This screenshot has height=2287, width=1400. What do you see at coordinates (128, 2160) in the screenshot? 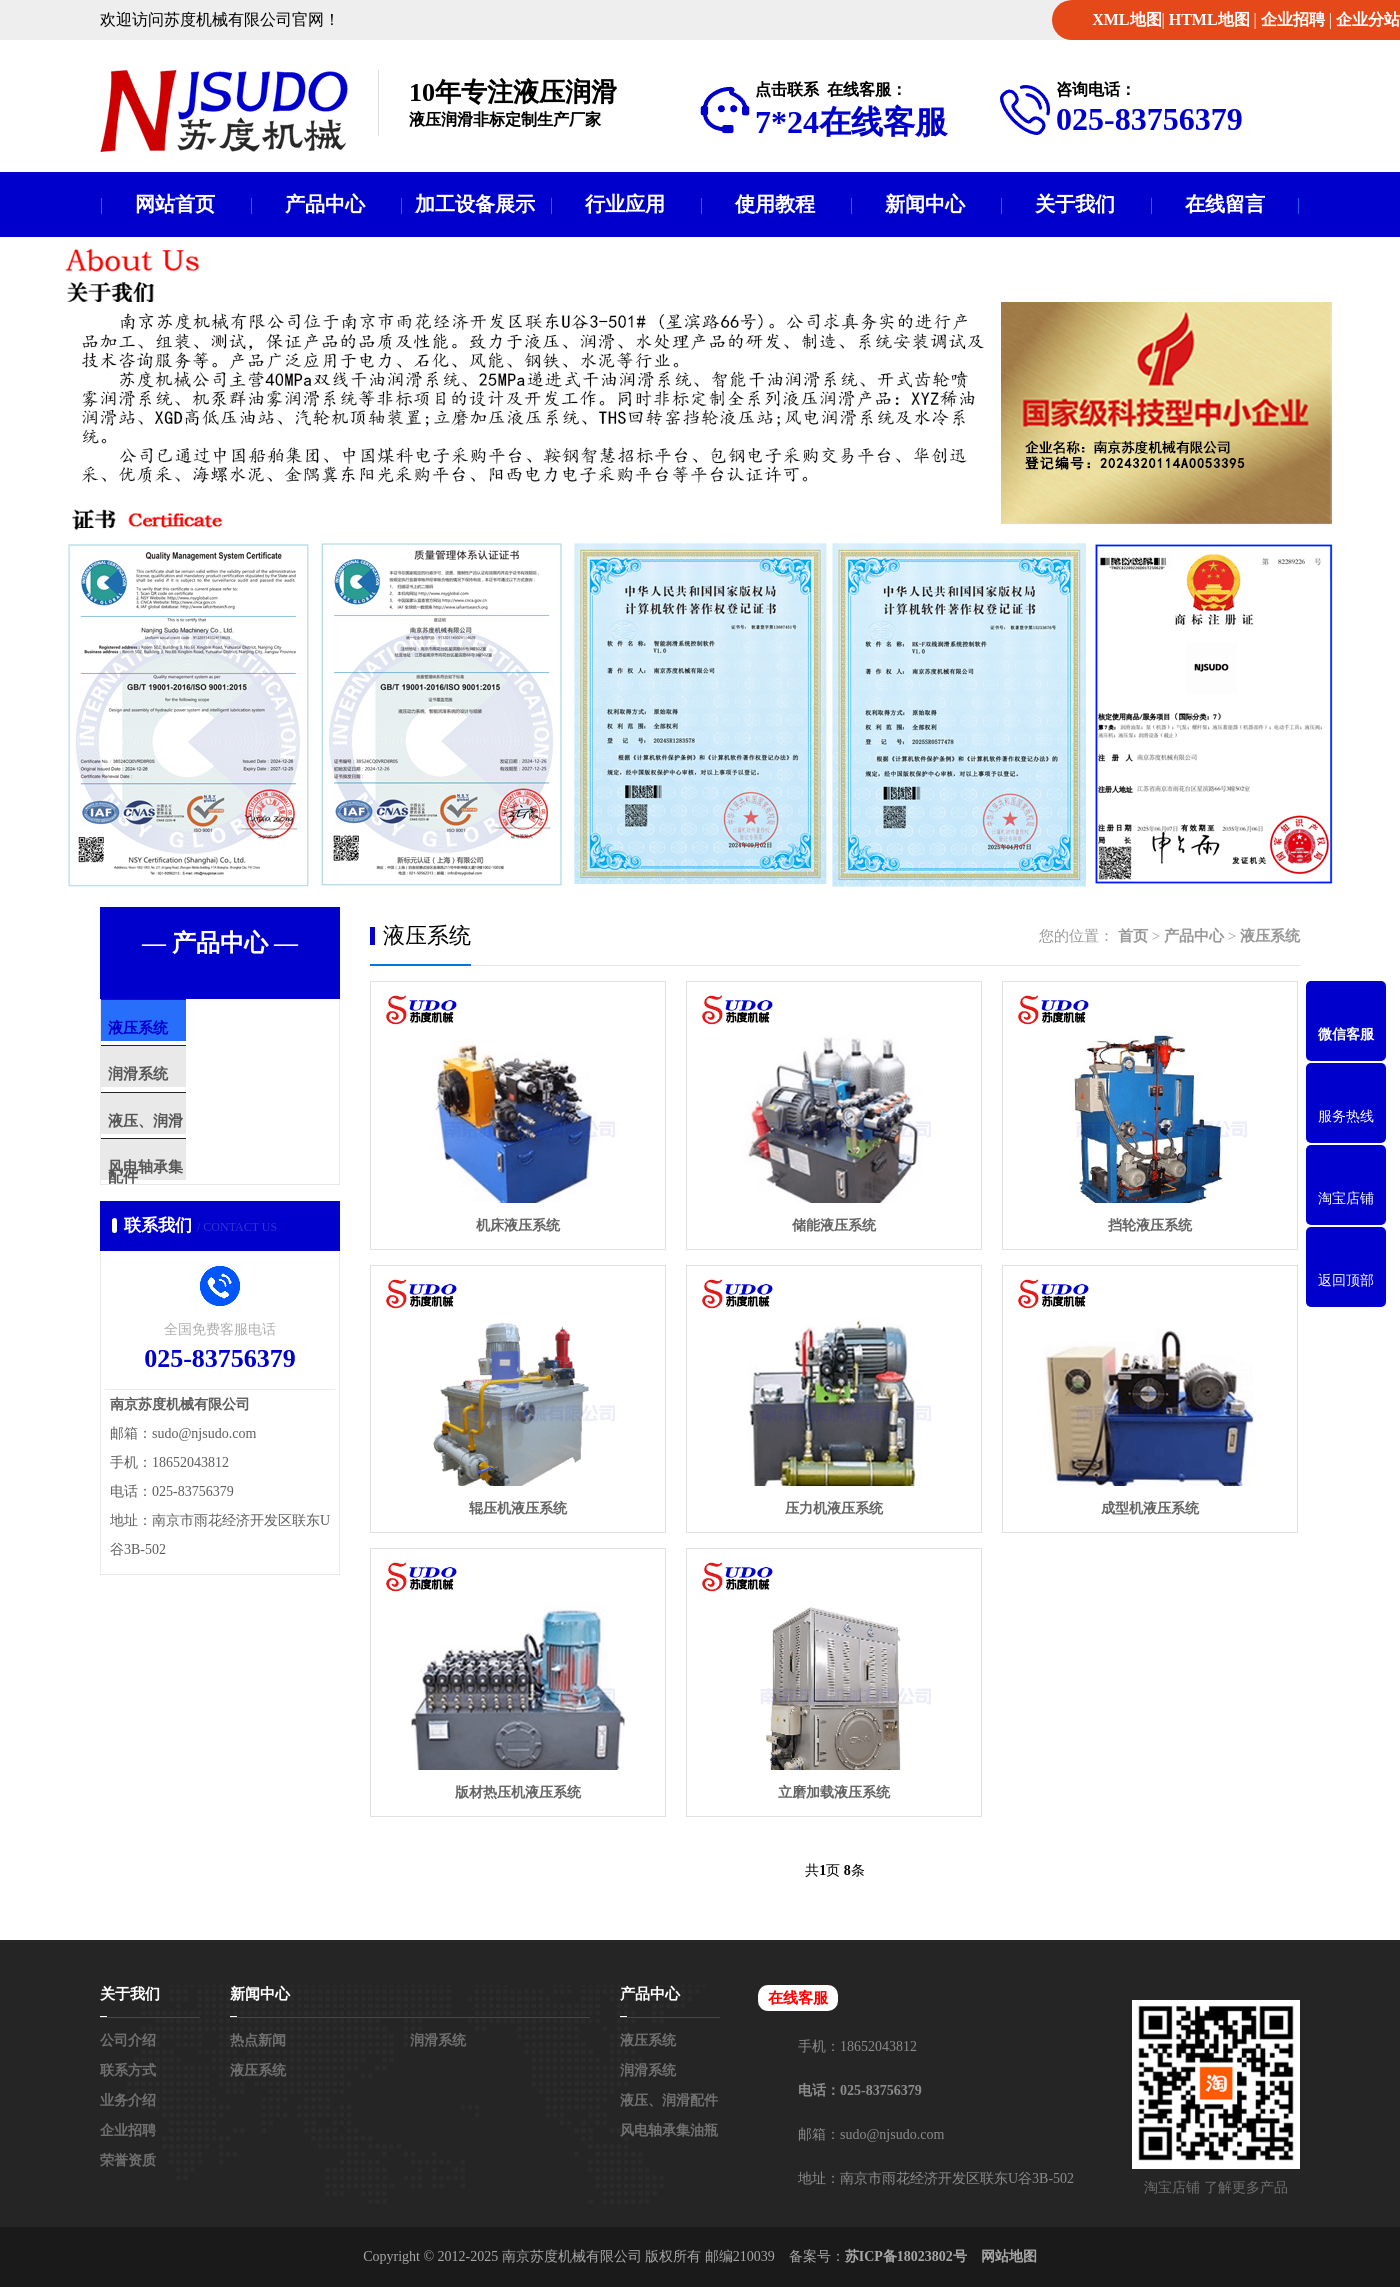
I see `荣誉资质` at bounding box center [128, 2160].